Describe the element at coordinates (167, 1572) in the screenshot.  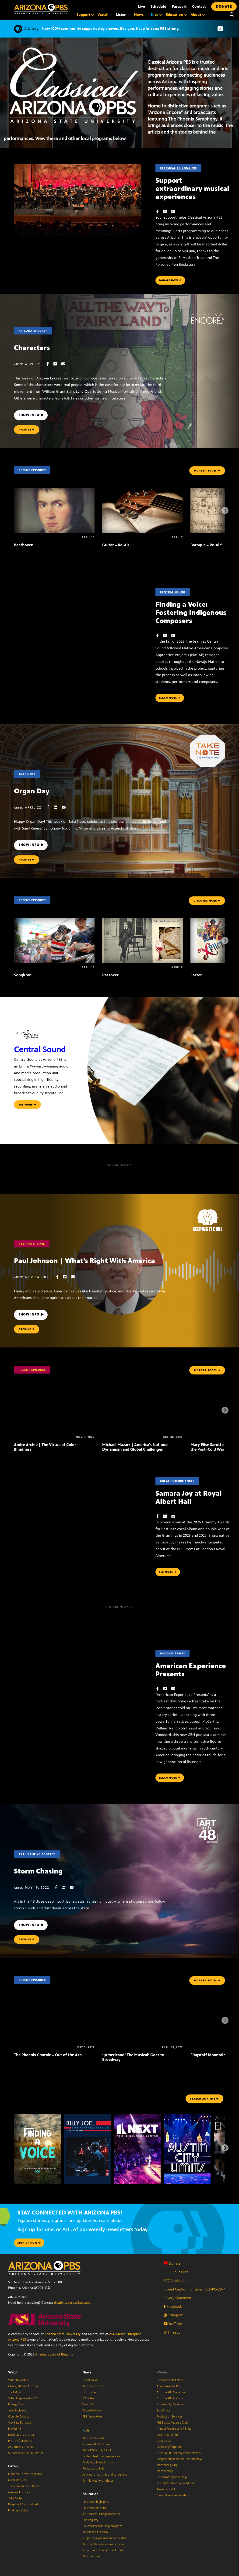
I see `see more` at that location.